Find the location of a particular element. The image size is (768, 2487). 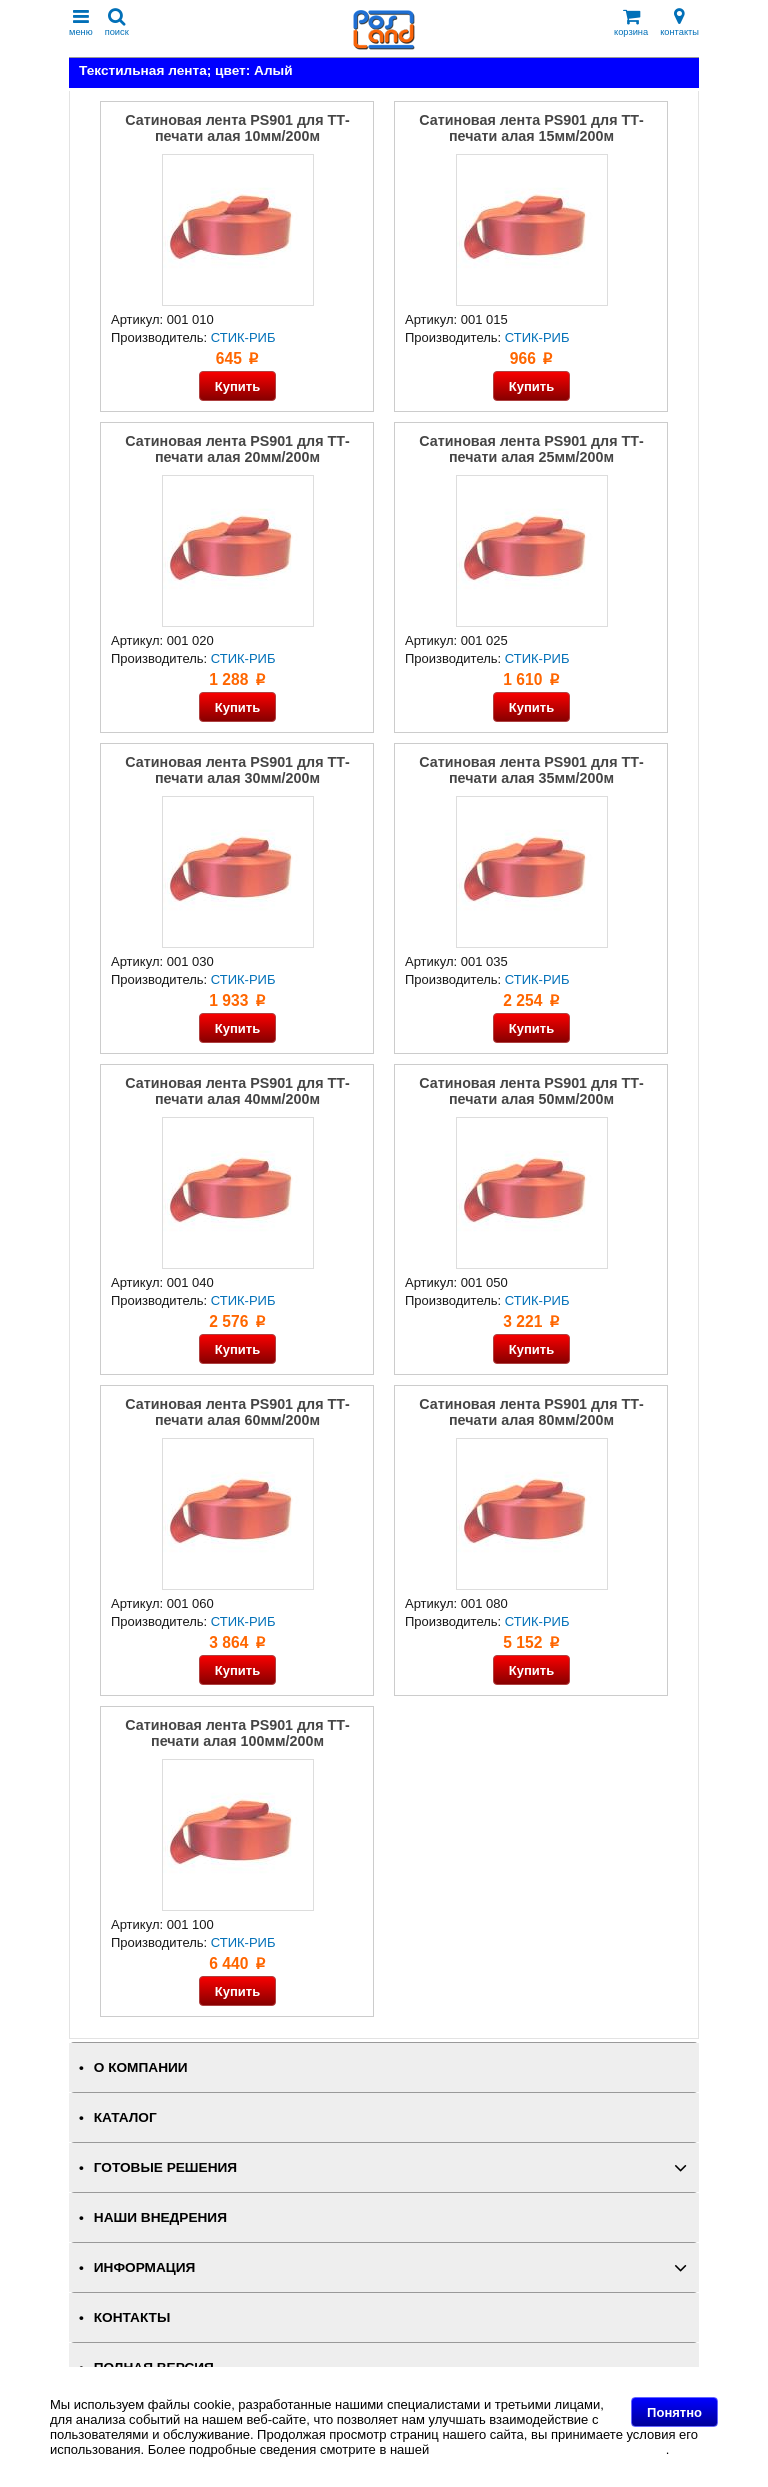

ИНФОРМАЦИЯ is located at coordinates (145, 2267).